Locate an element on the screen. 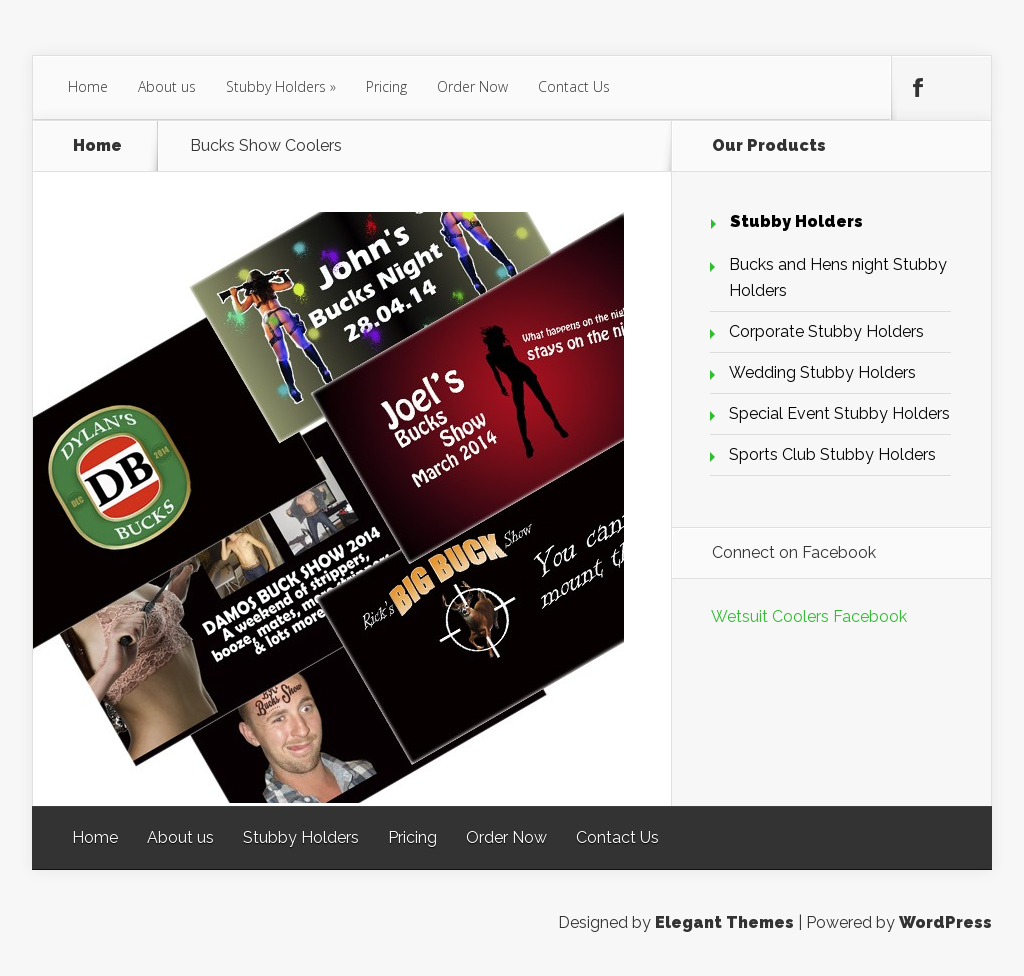  Wetsuit Coolers Facebook is located at coordinates (809, 616).